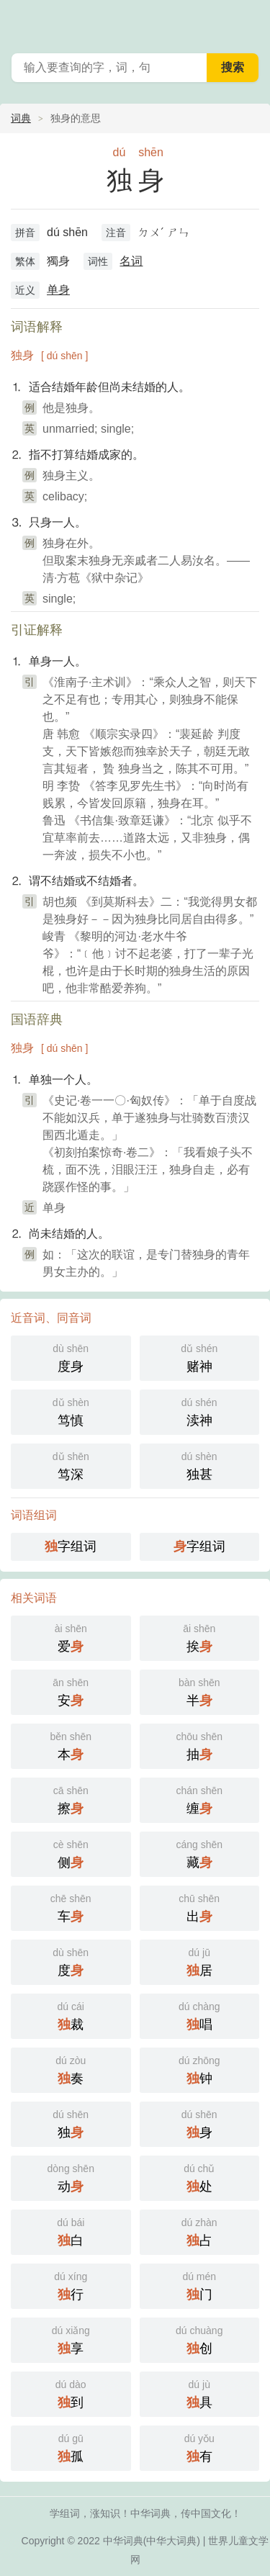  Describe the element at coordinates (200, 1465) in the screenshot. I see `独甚` at that location.